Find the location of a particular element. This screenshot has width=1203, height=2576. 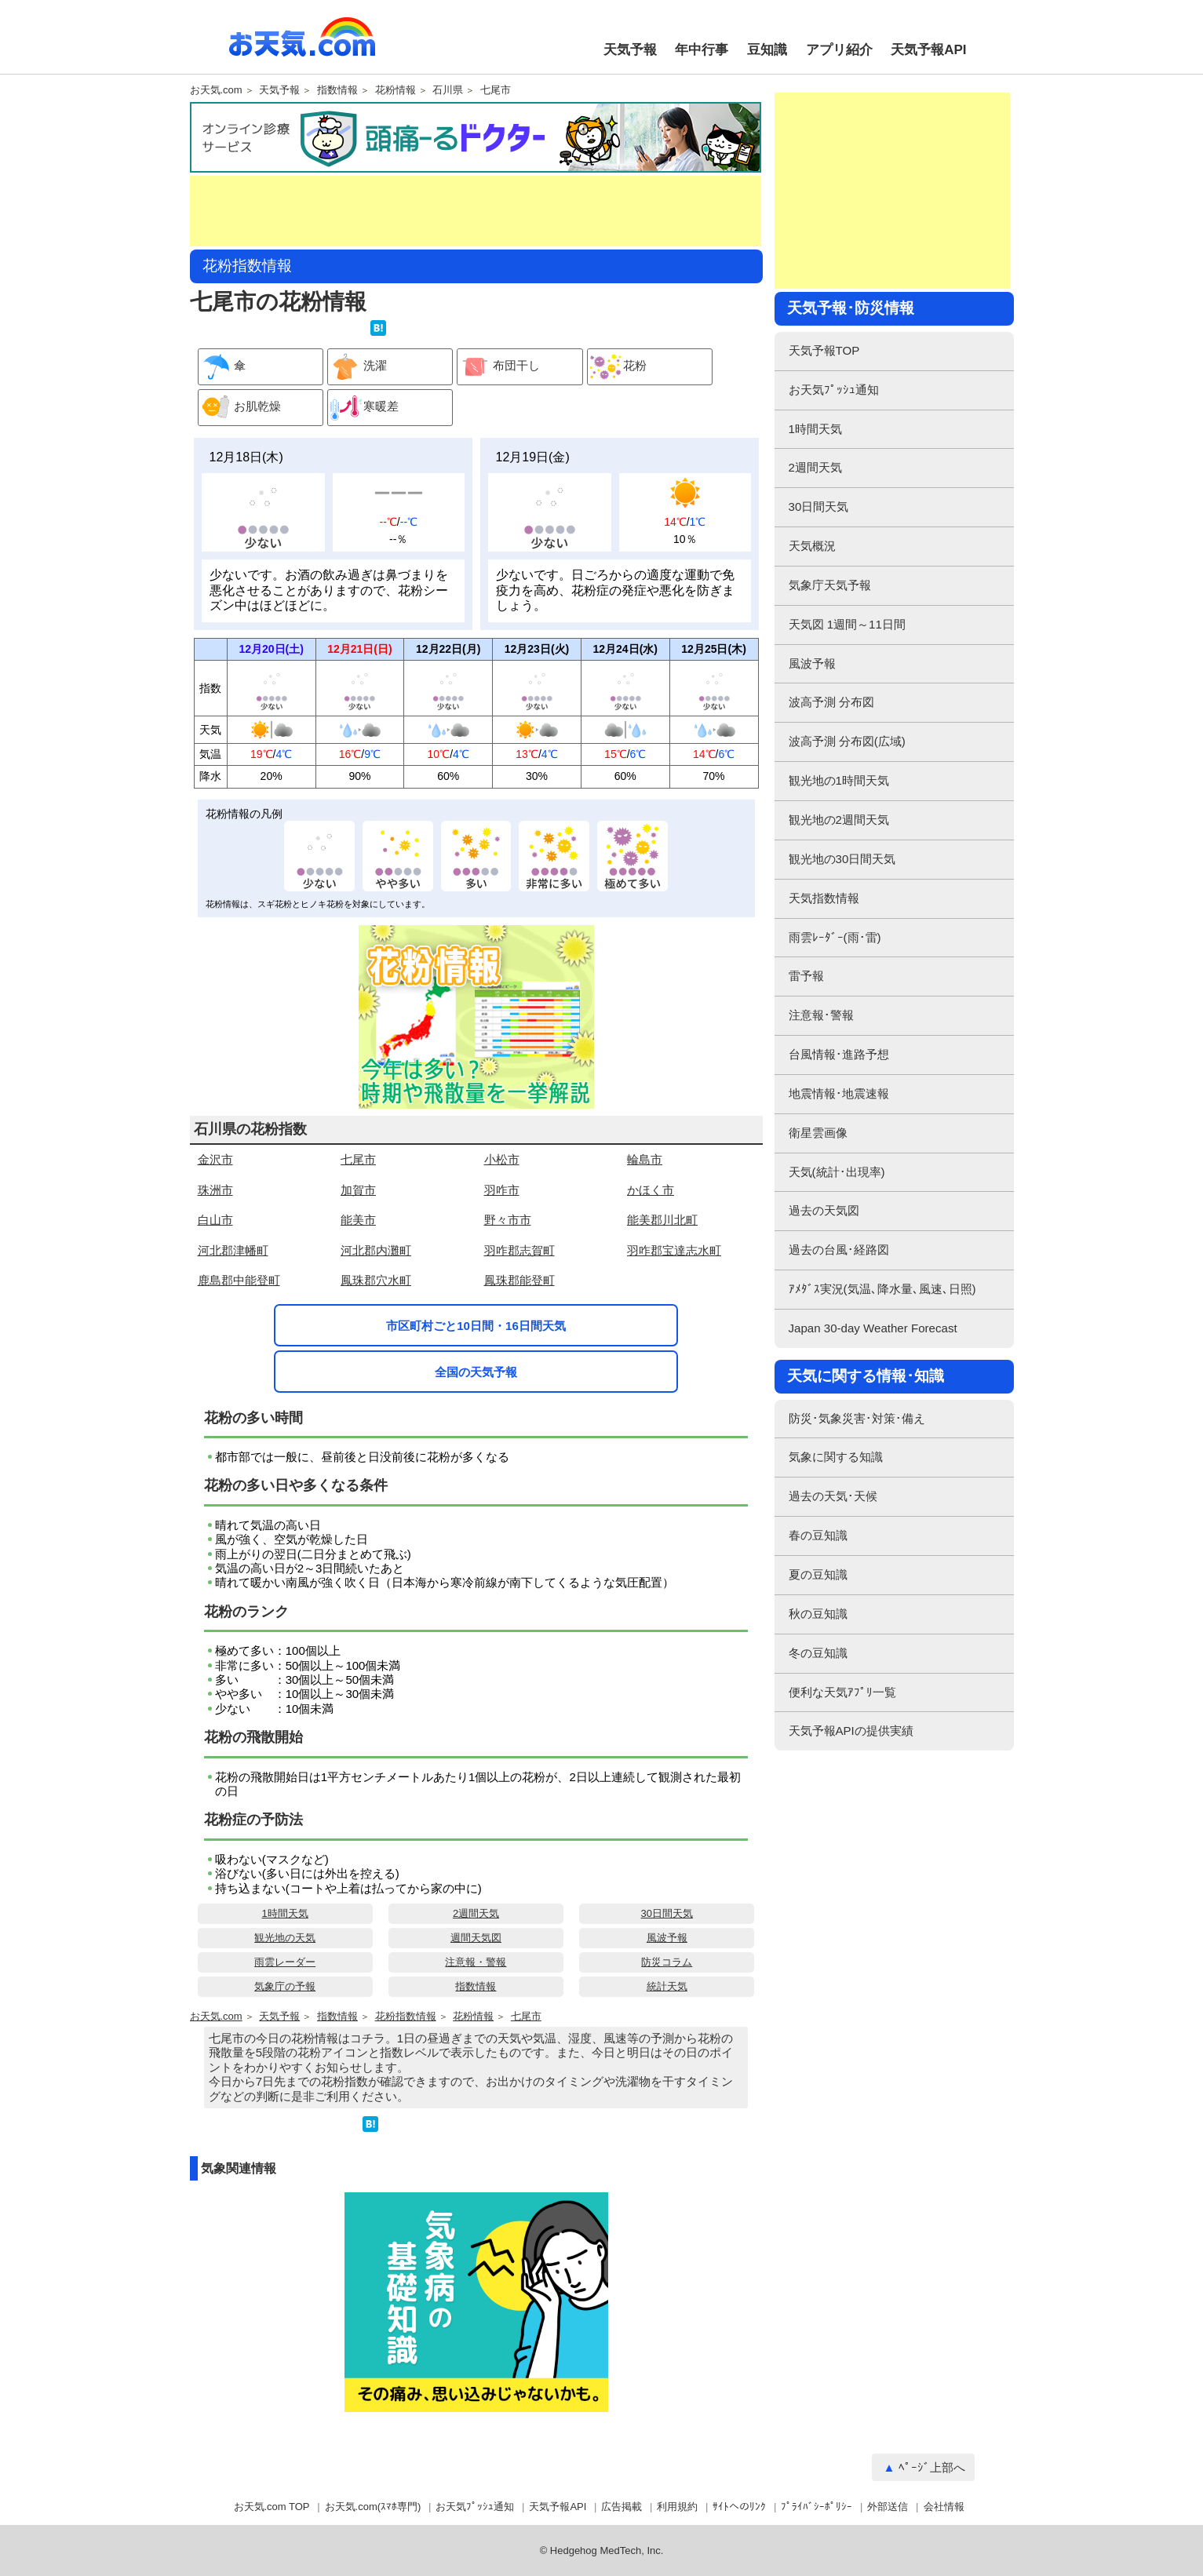

洗濯 is located at coordinates (357, 366).